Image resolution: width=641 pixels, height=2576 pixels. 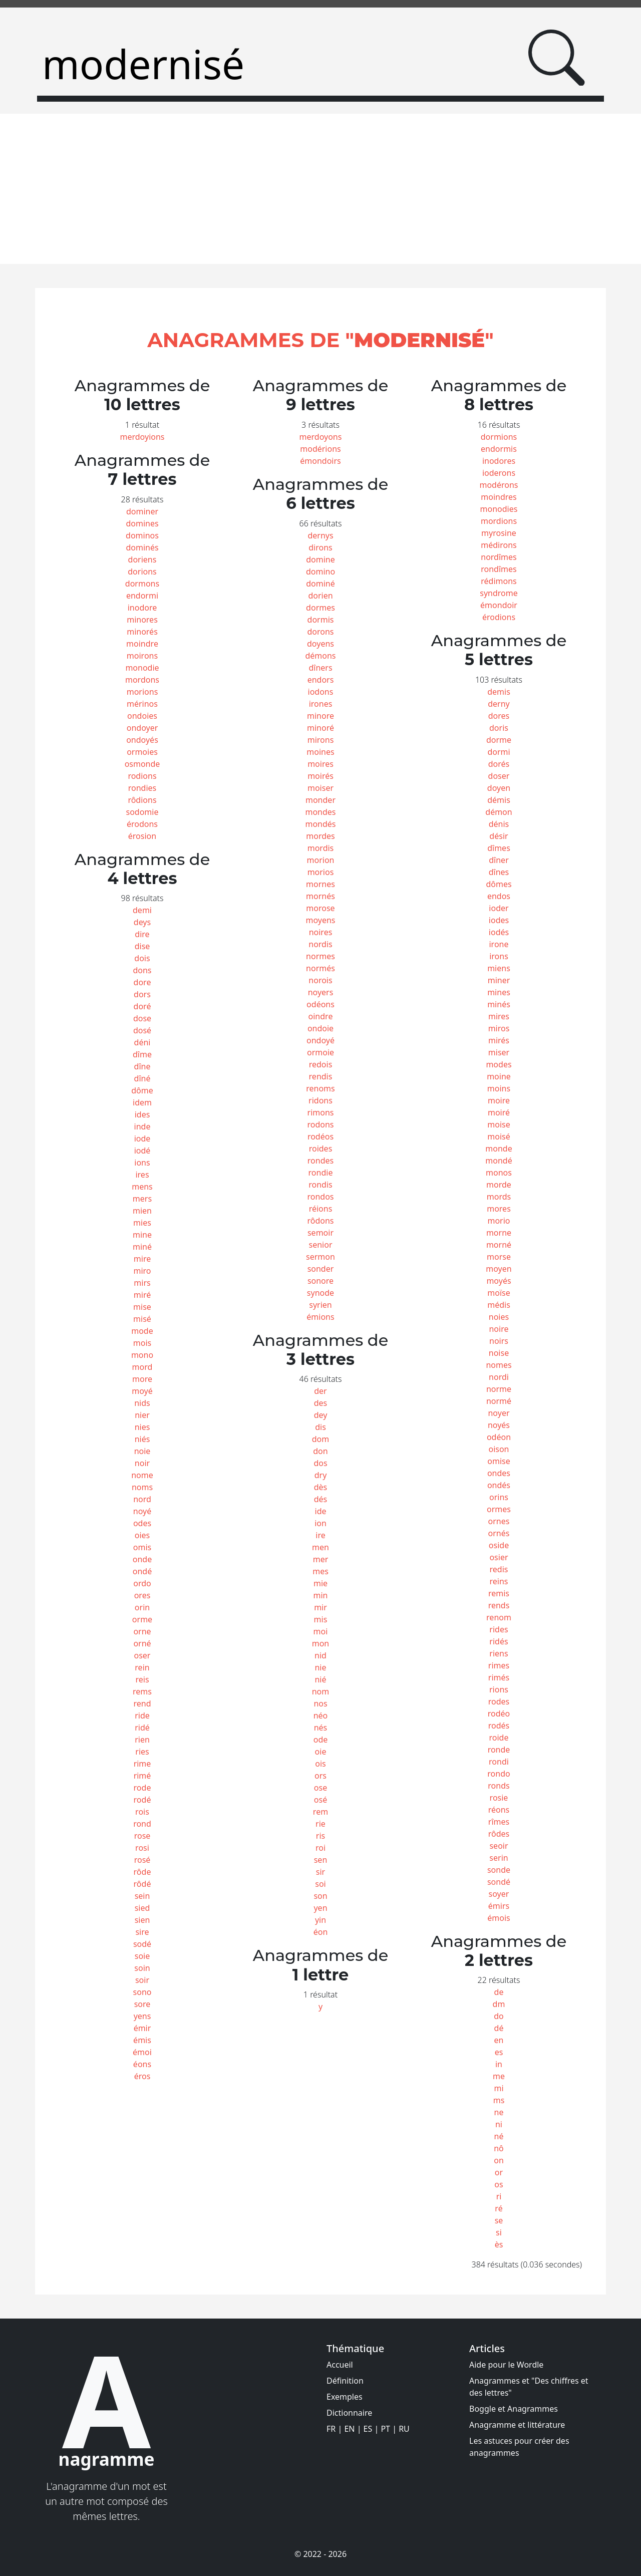 What do you see at coordinates (321, 1076) in the screenshot?
I see `rendis` at bounding box center [321, 1076].